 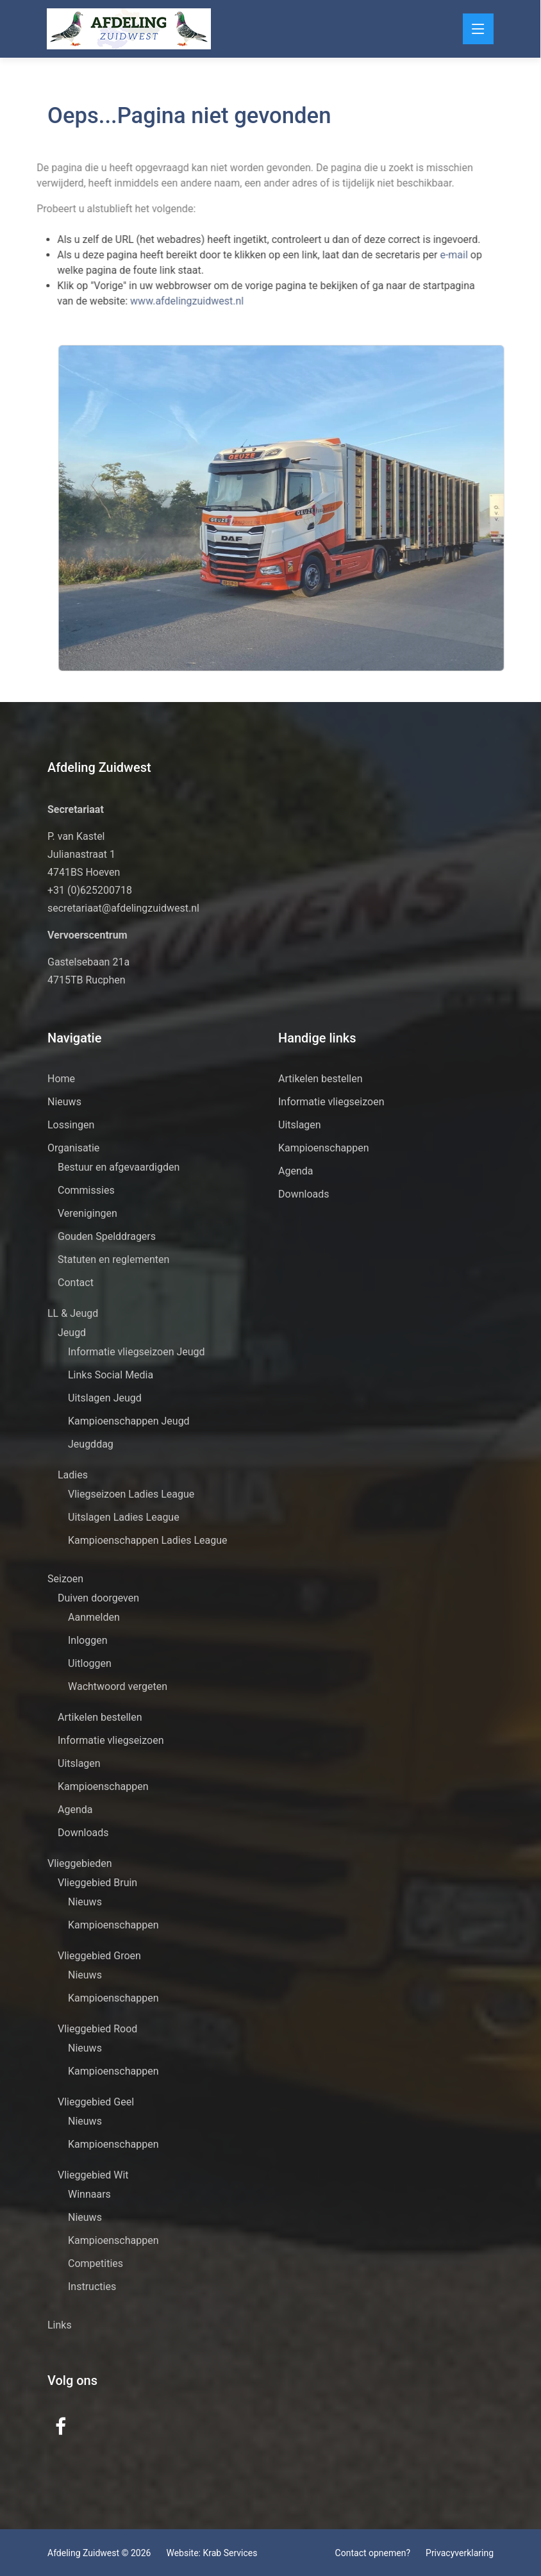 What do you see at coordinates (129, 1421) in the screenshot?
I see `Kampioenschappen Jeugd` at bounding box center [129, 1421].